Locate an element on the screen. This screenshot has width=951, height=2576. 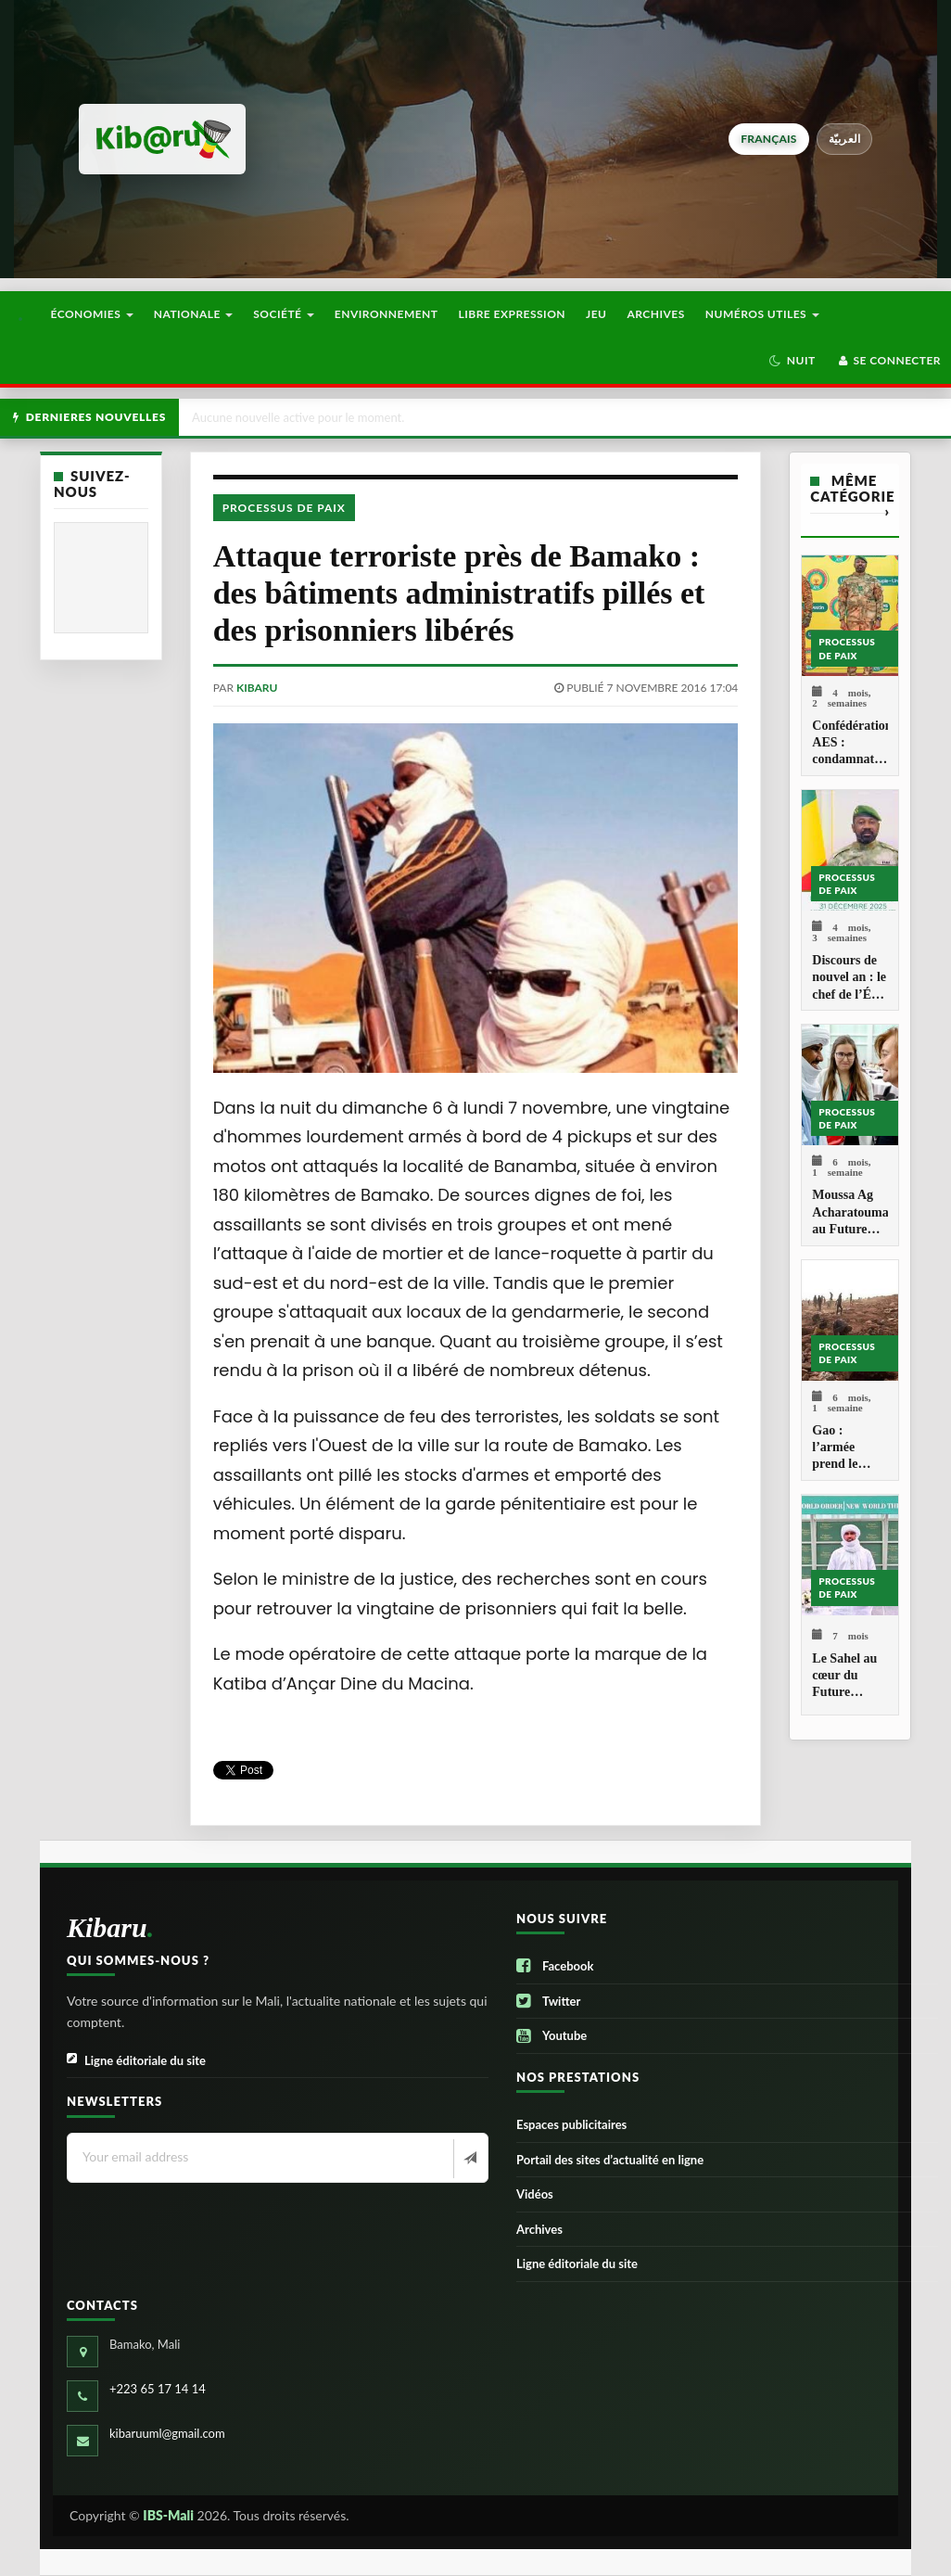
Portail des sites d’actualité en ligne is located at coordinates (610, 2159).